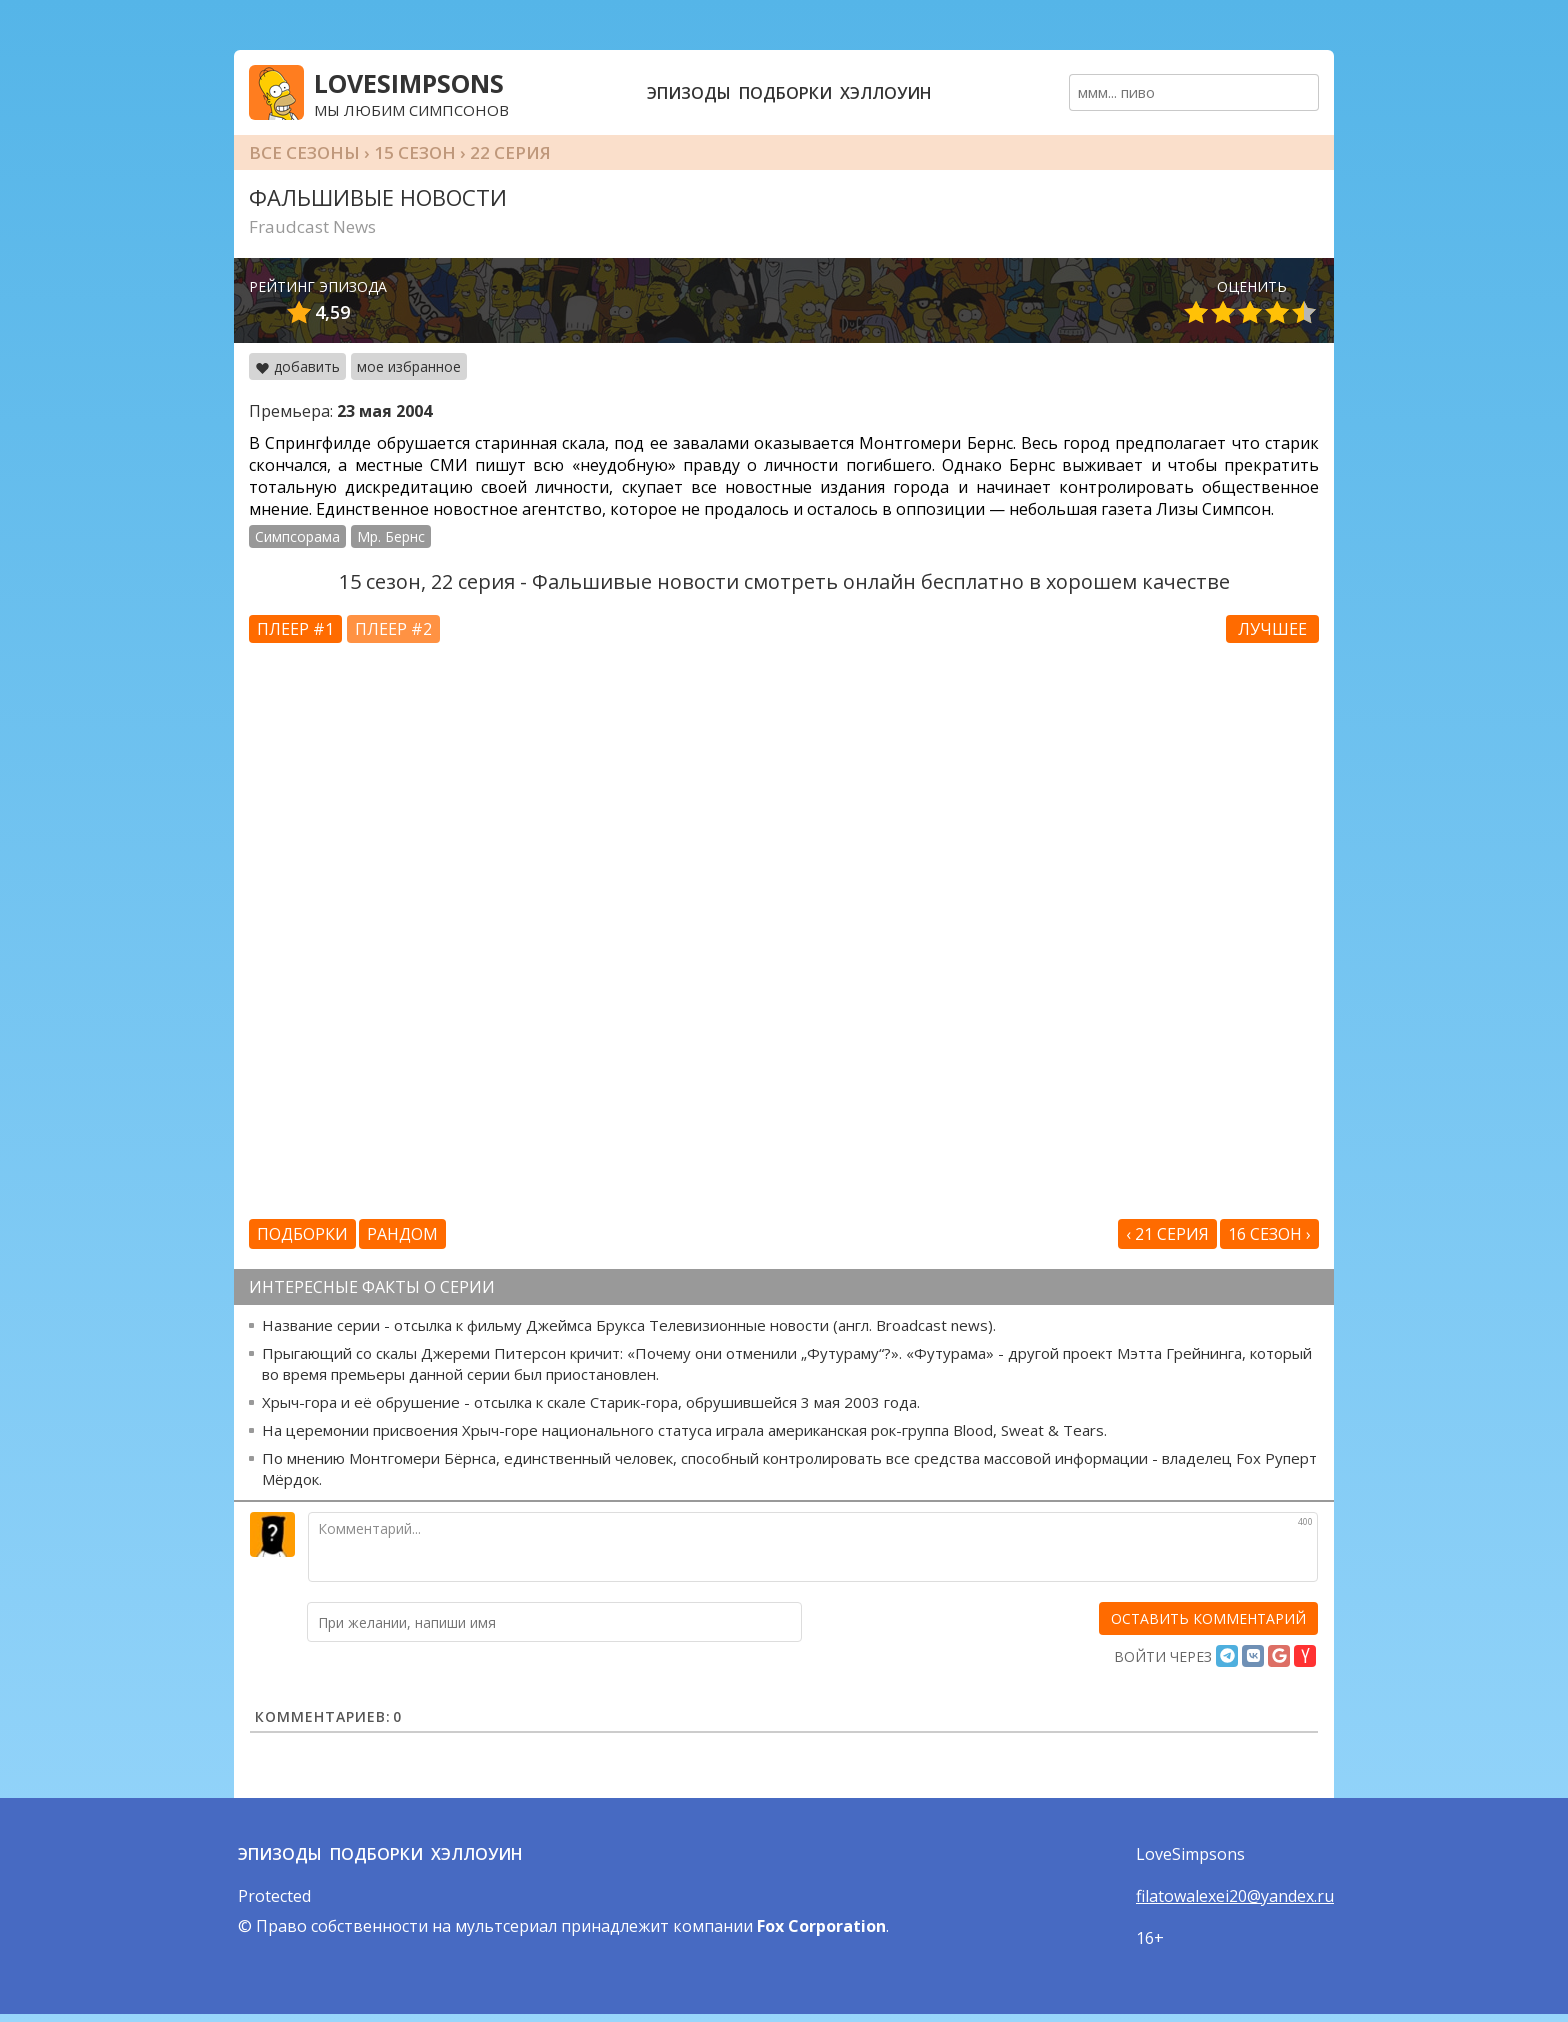 The width and height of the screenshot is (1568, 2022). What do you see at coordinates (415, 152) in the screenshot?
I see `15 сезон` at bounding box center [415, 152].